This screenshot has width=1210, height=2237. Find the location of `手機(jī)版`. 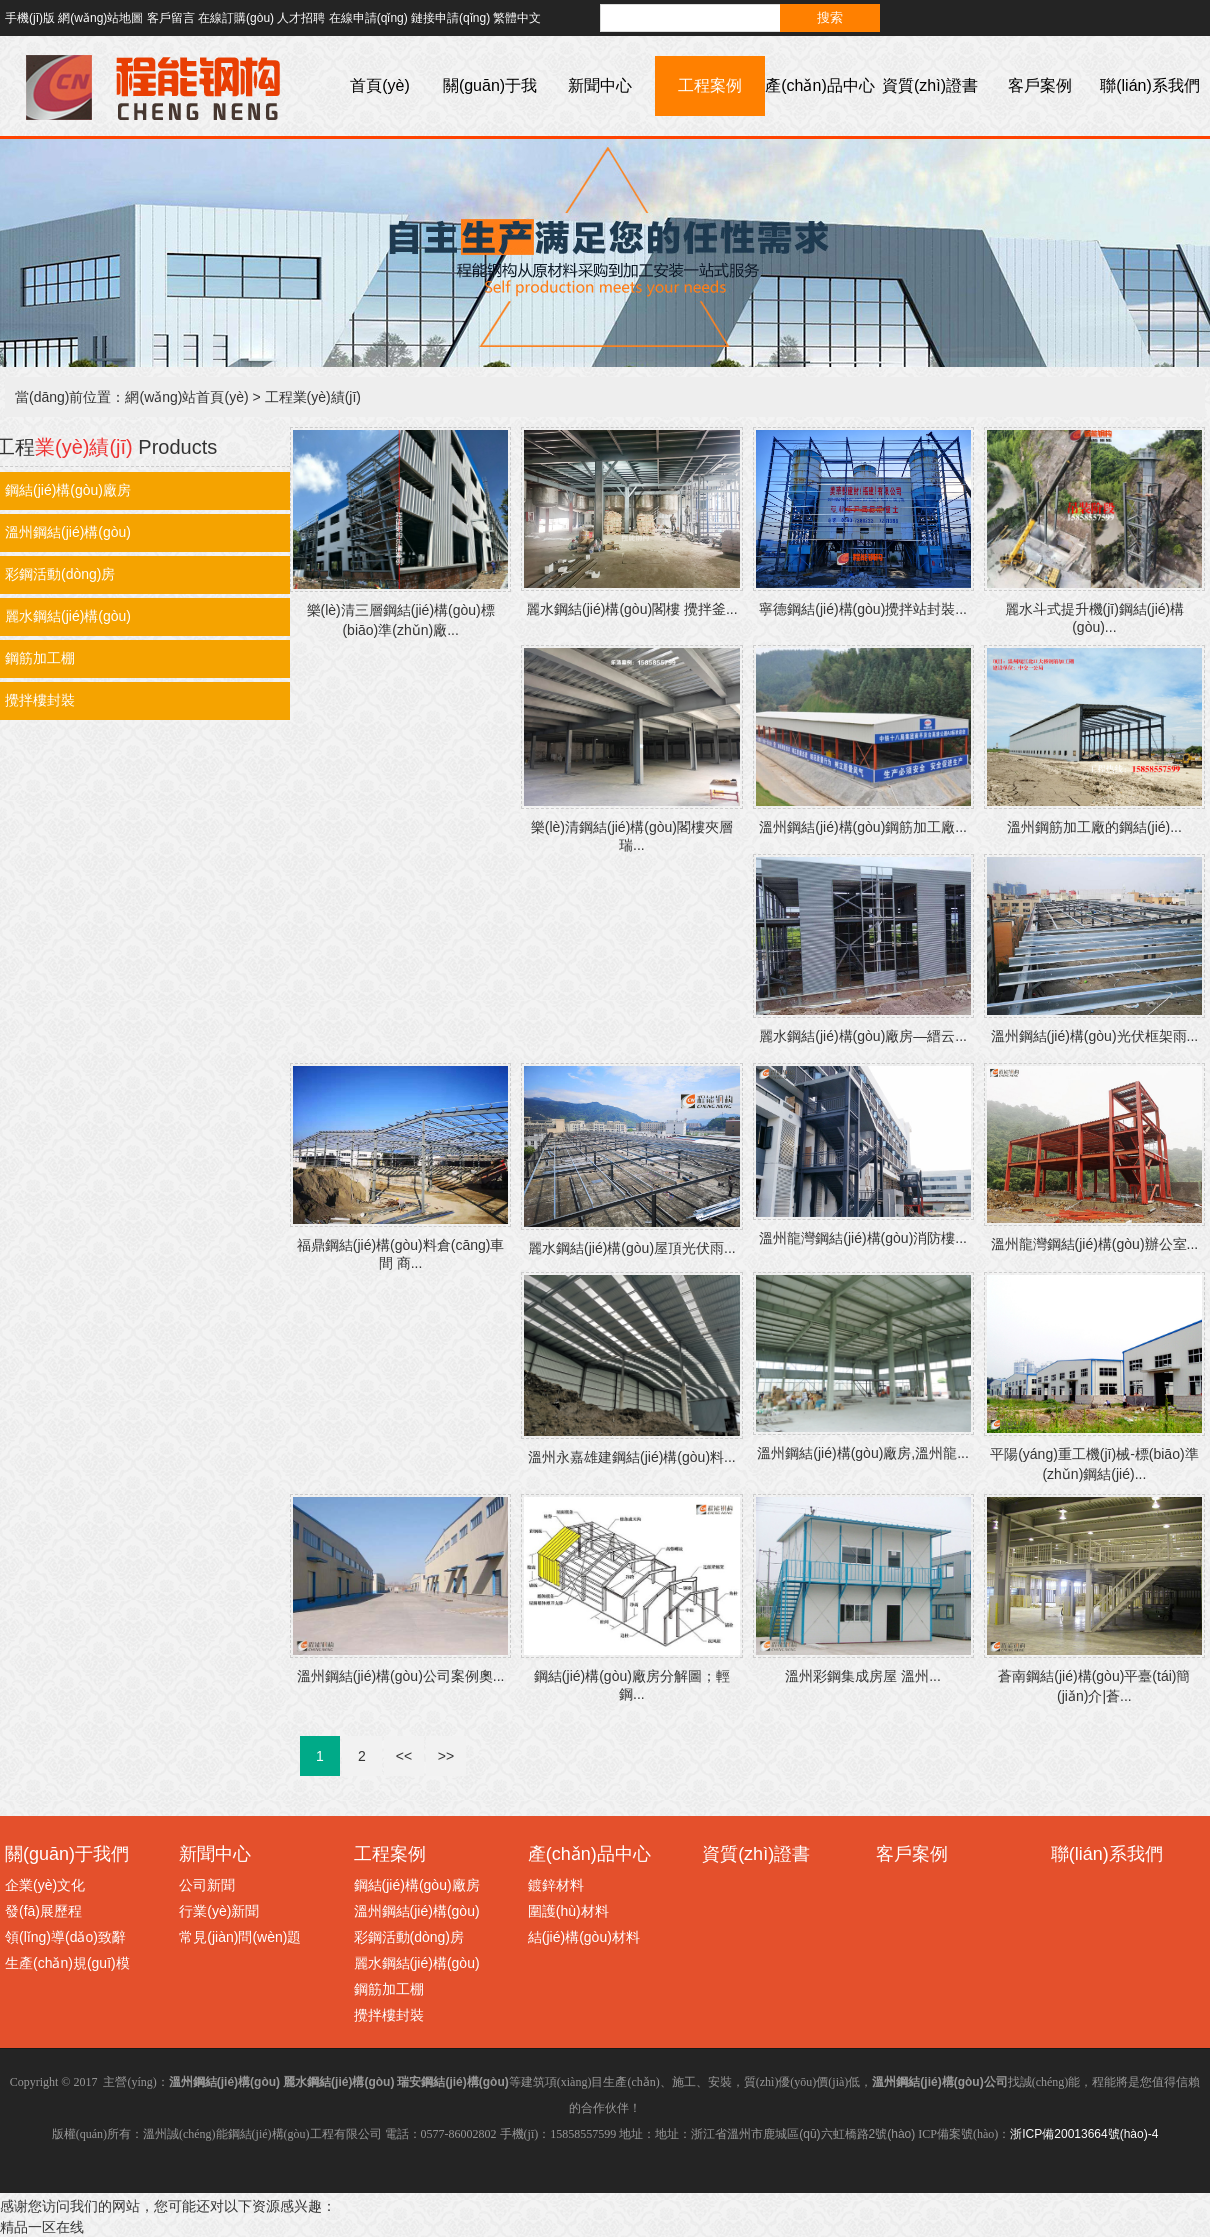

手機(jī)版 is located at coordinates (30, 18).